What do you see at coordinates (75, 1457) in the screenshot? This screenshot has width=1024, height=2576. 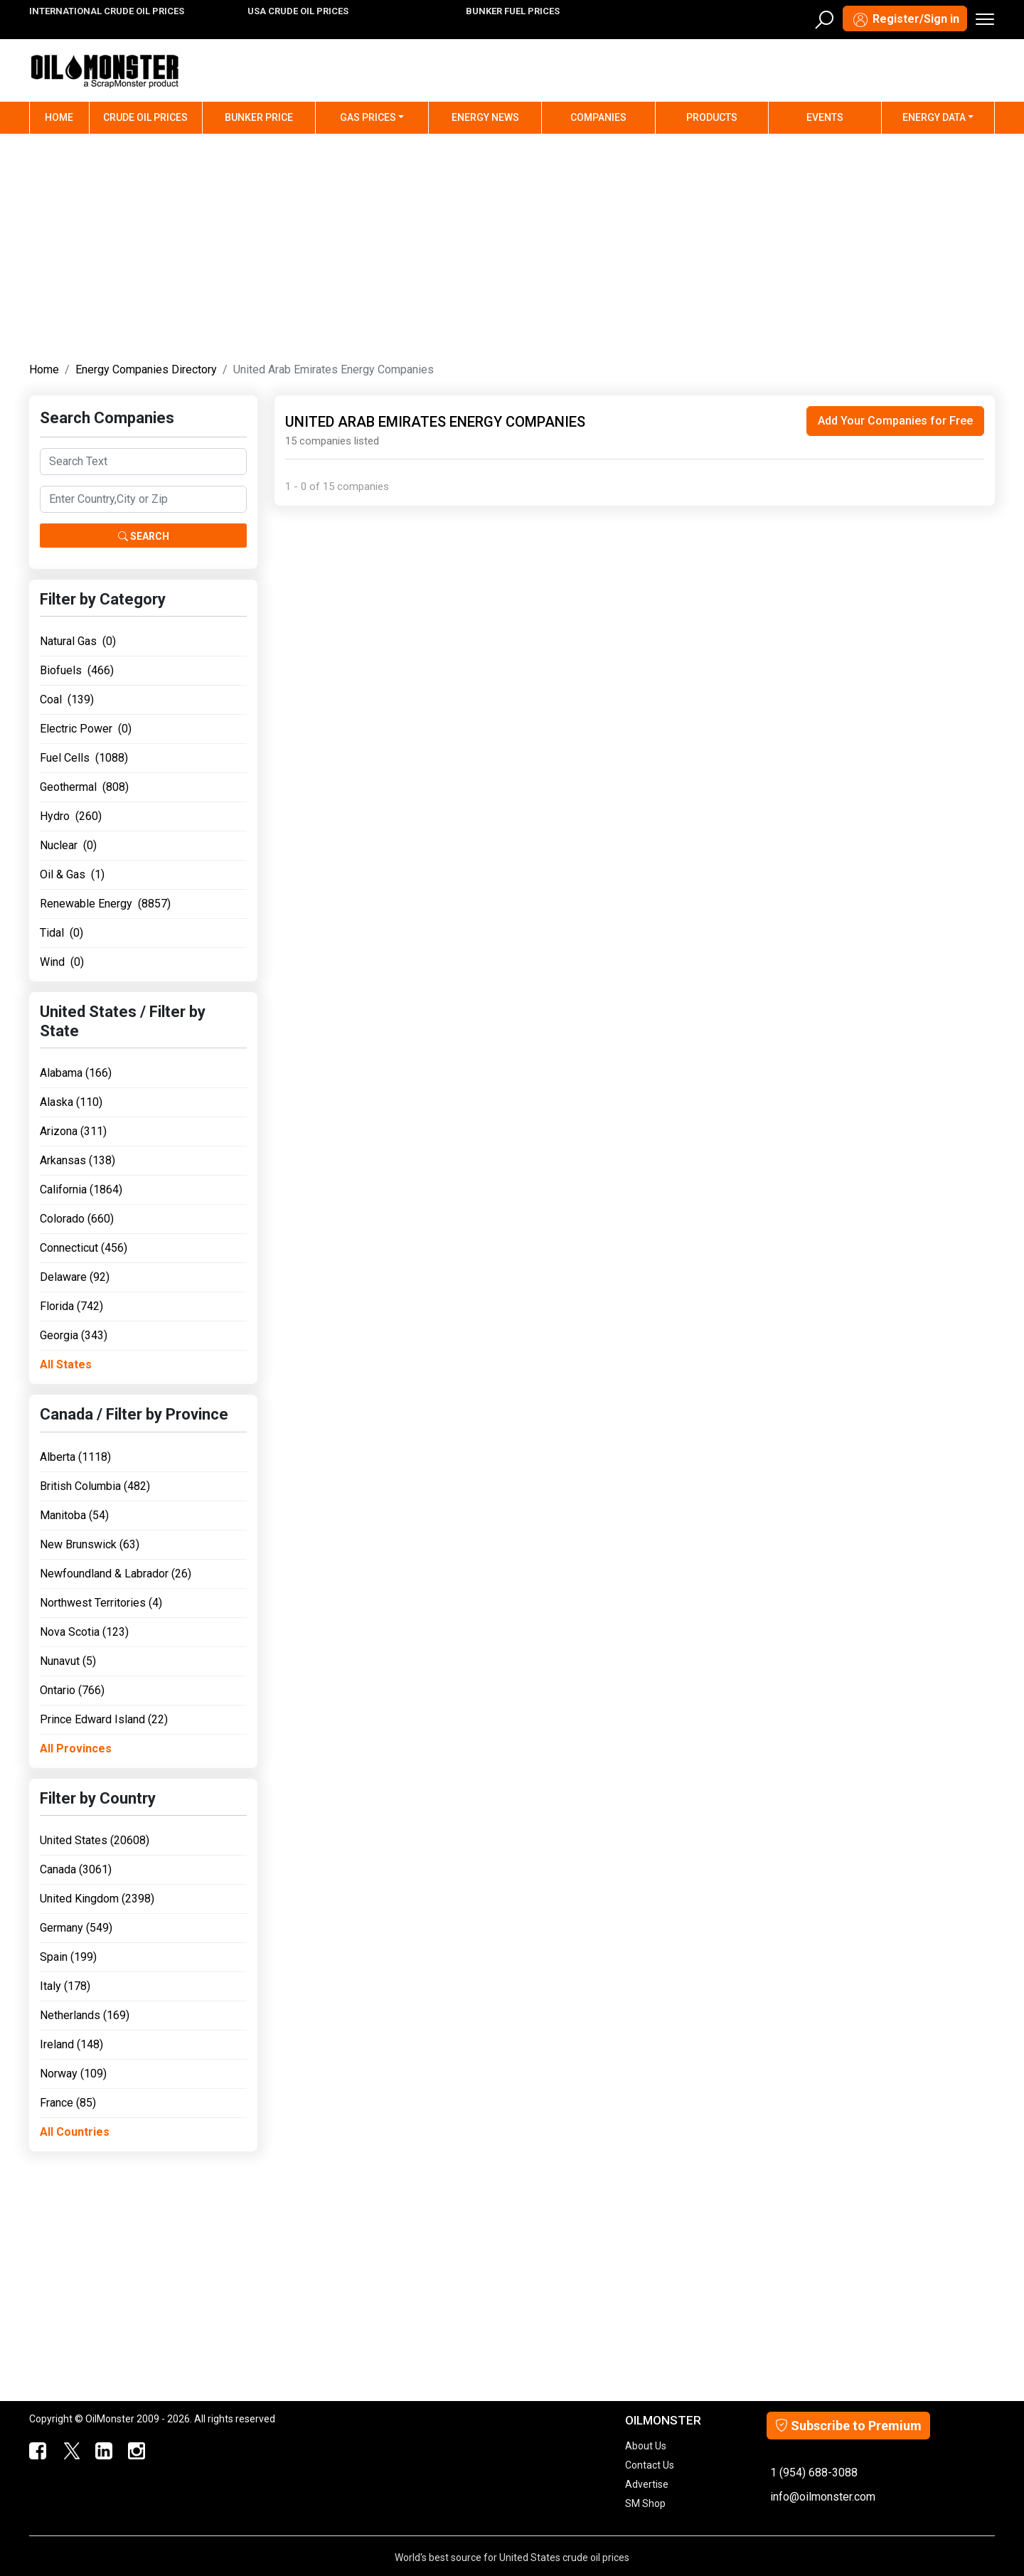 I see `Alberta (1118)` at bounding box center [75, 1457].